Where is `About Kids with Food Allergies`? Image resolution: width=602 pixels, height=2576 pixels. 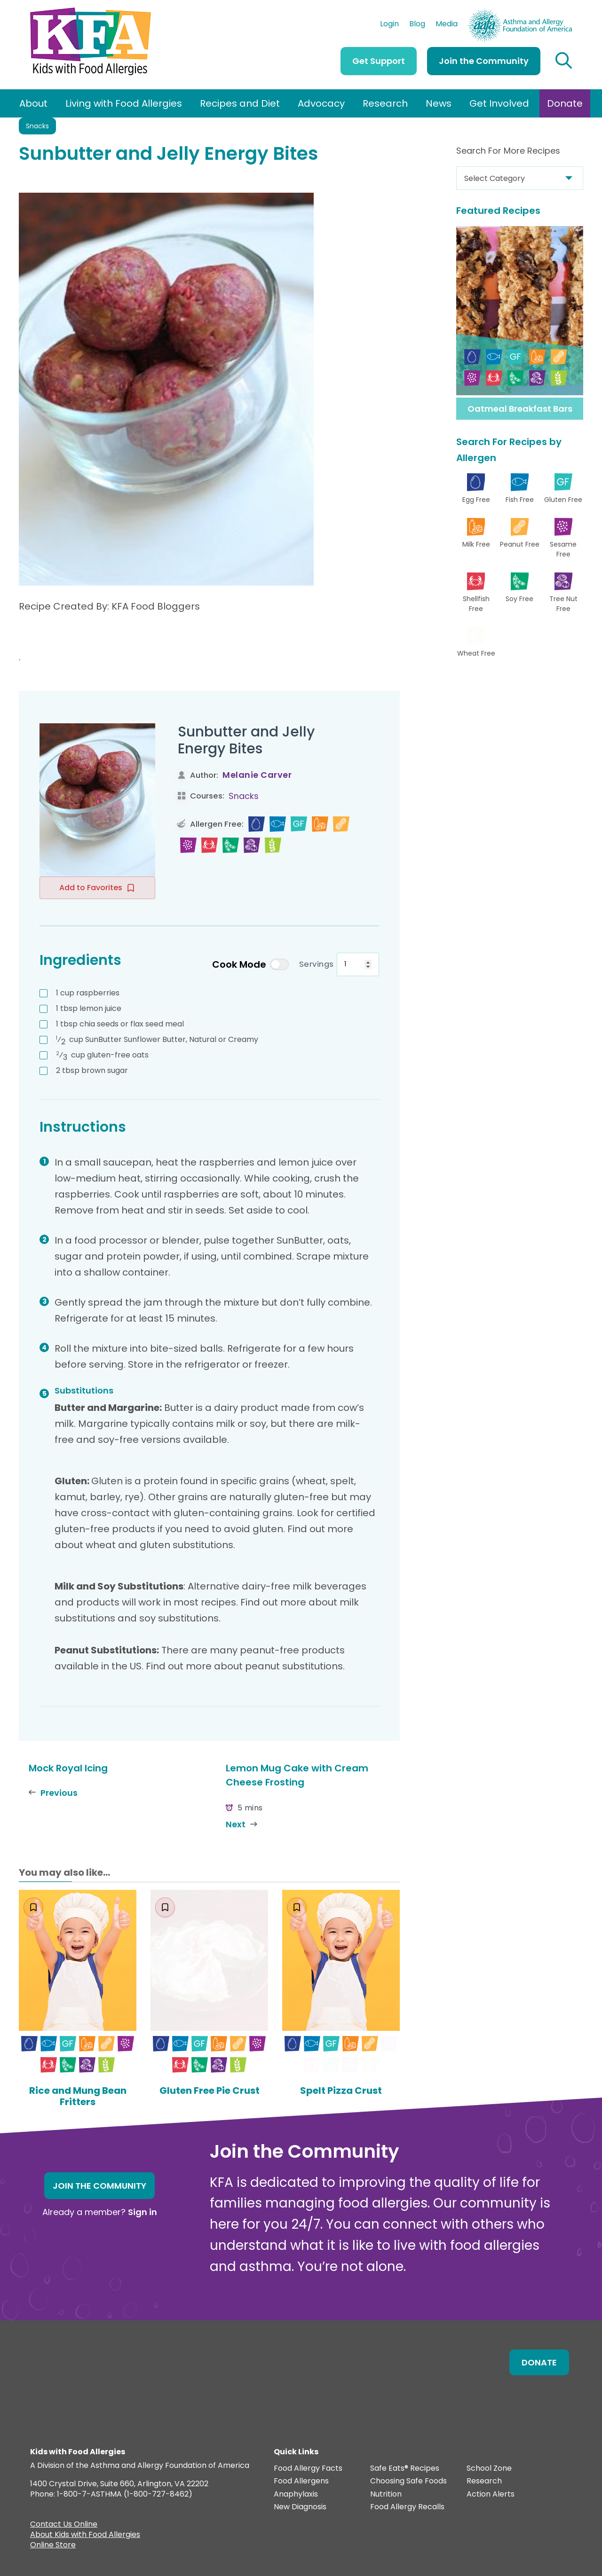
About Kids with Food Allergies is located at coordinates (85, 2535).